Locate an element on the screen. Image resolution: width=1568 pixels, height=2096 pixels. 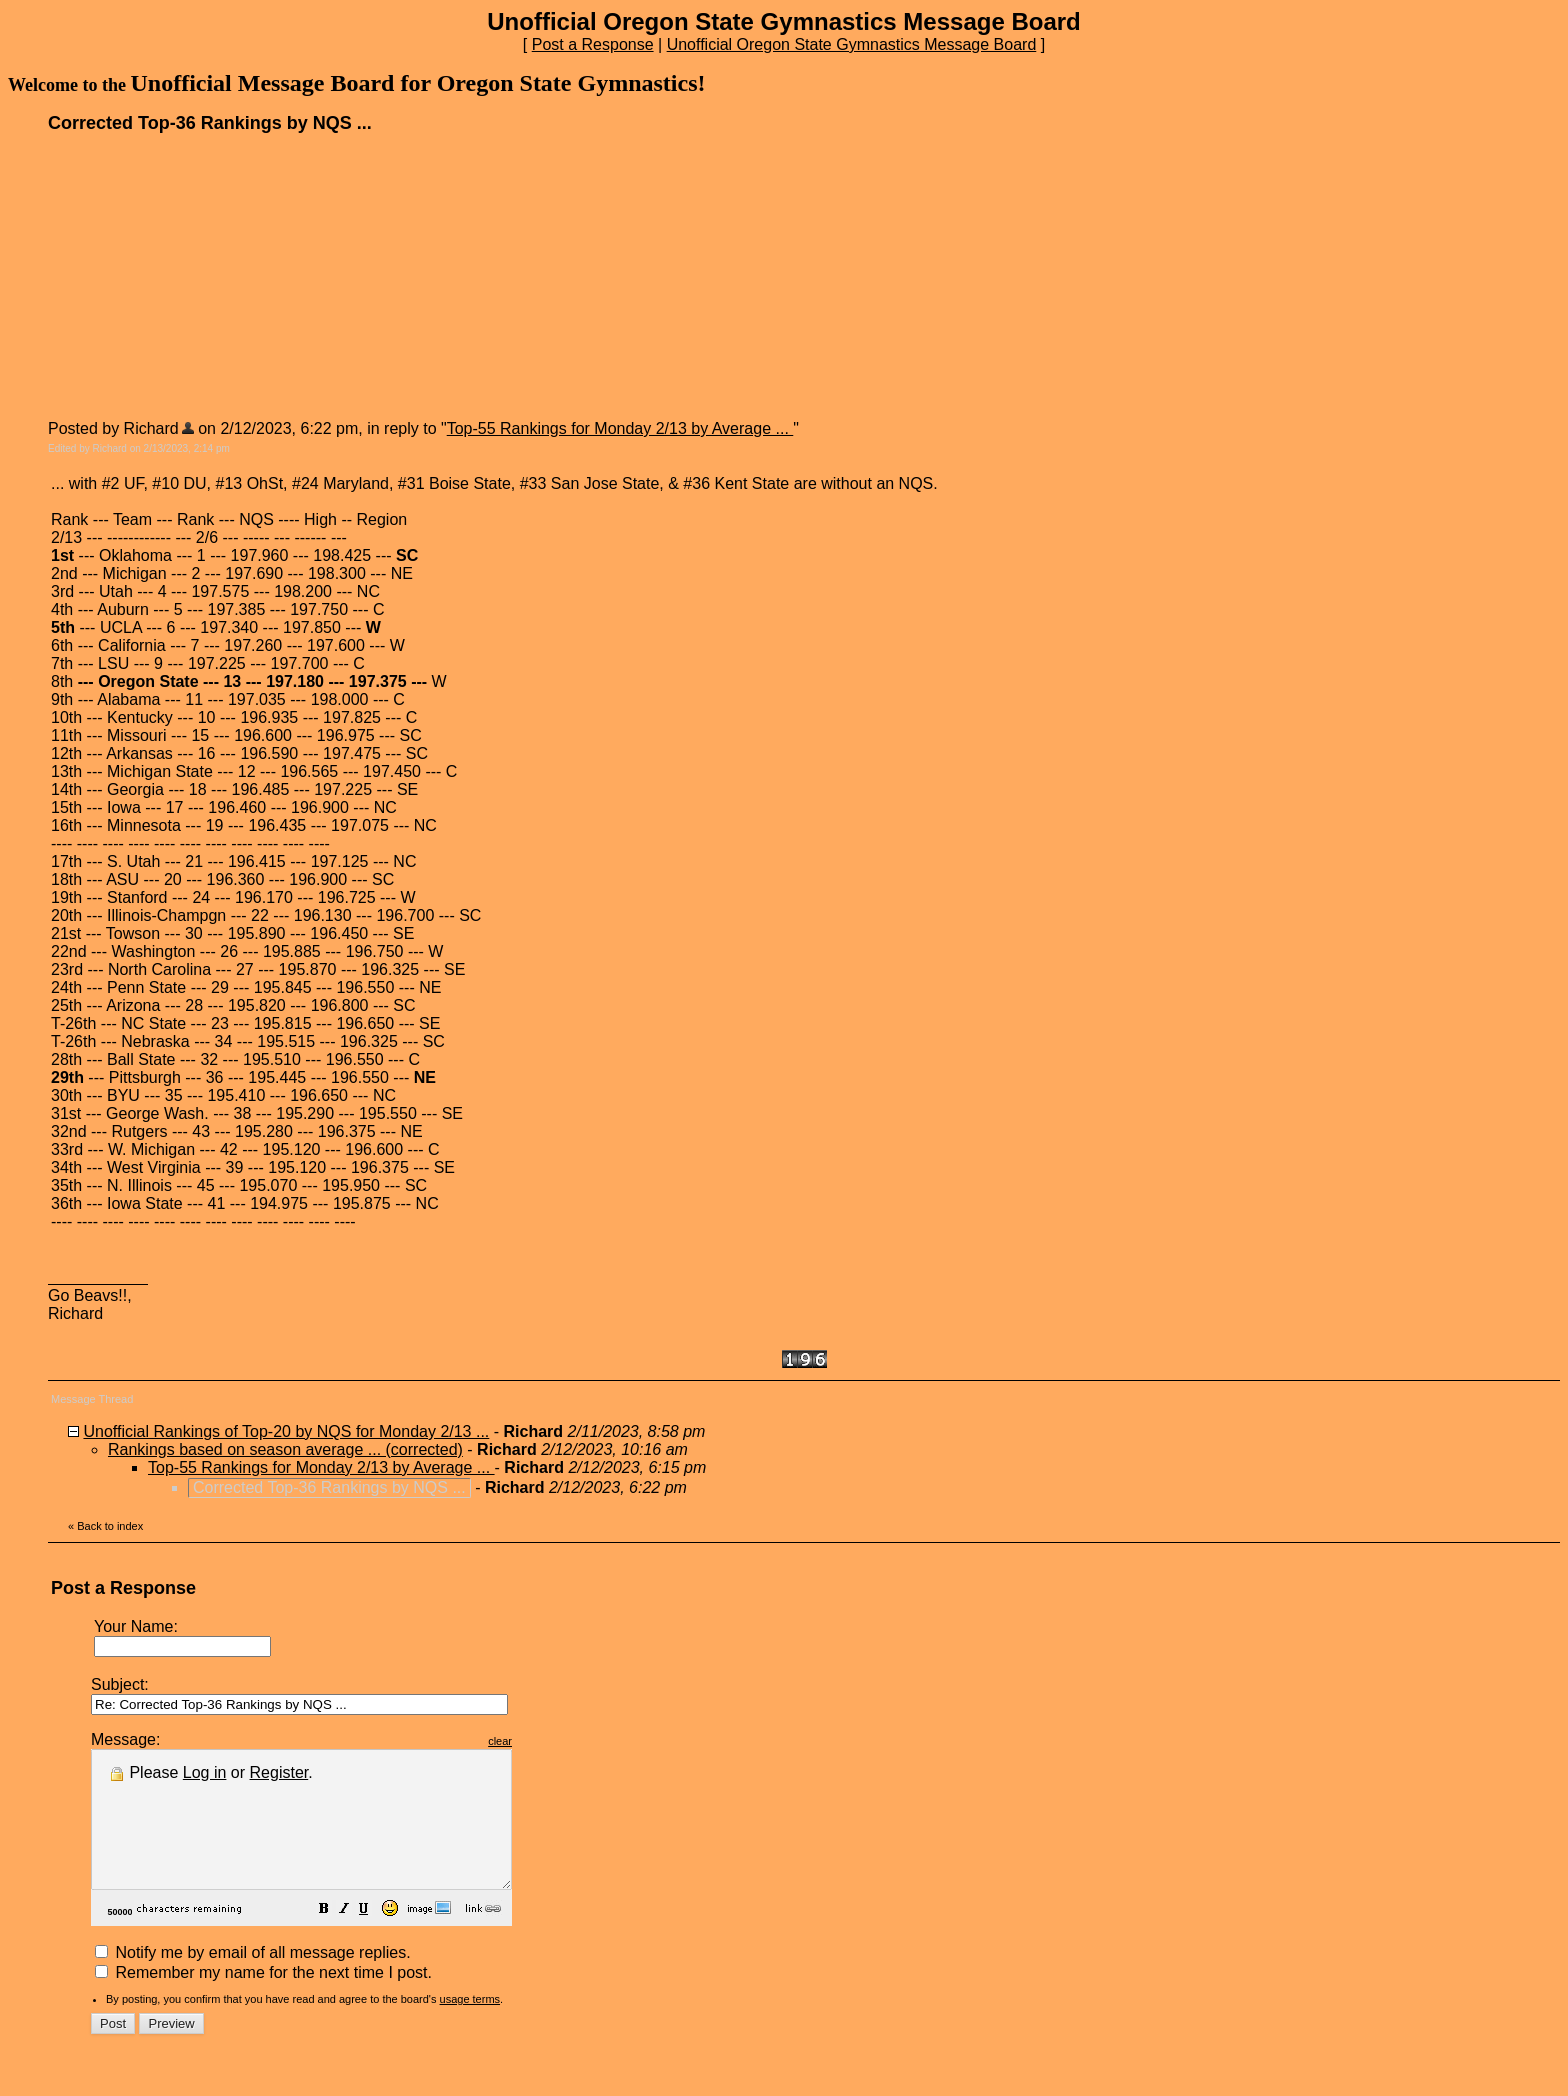
Log in is located at coordinates (205, 1772).